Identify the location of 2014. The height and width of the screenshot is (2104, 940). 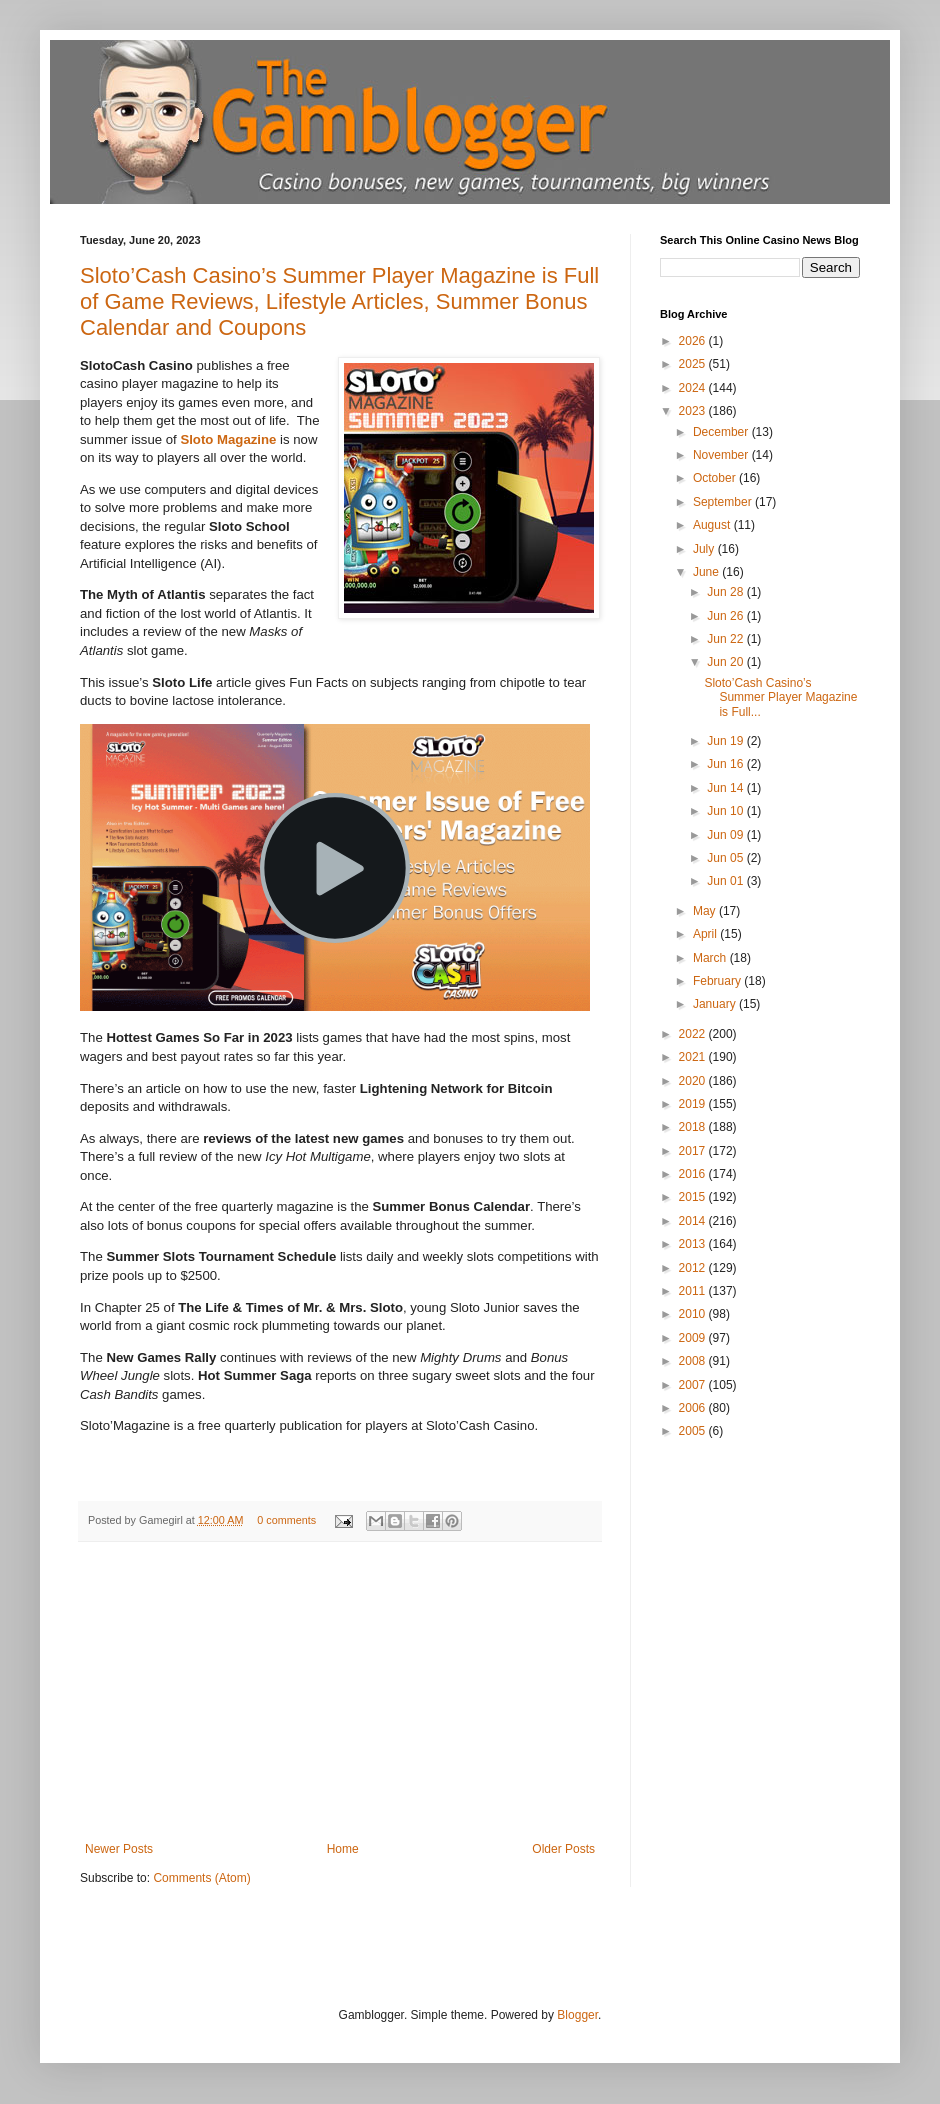
(694, 1221).